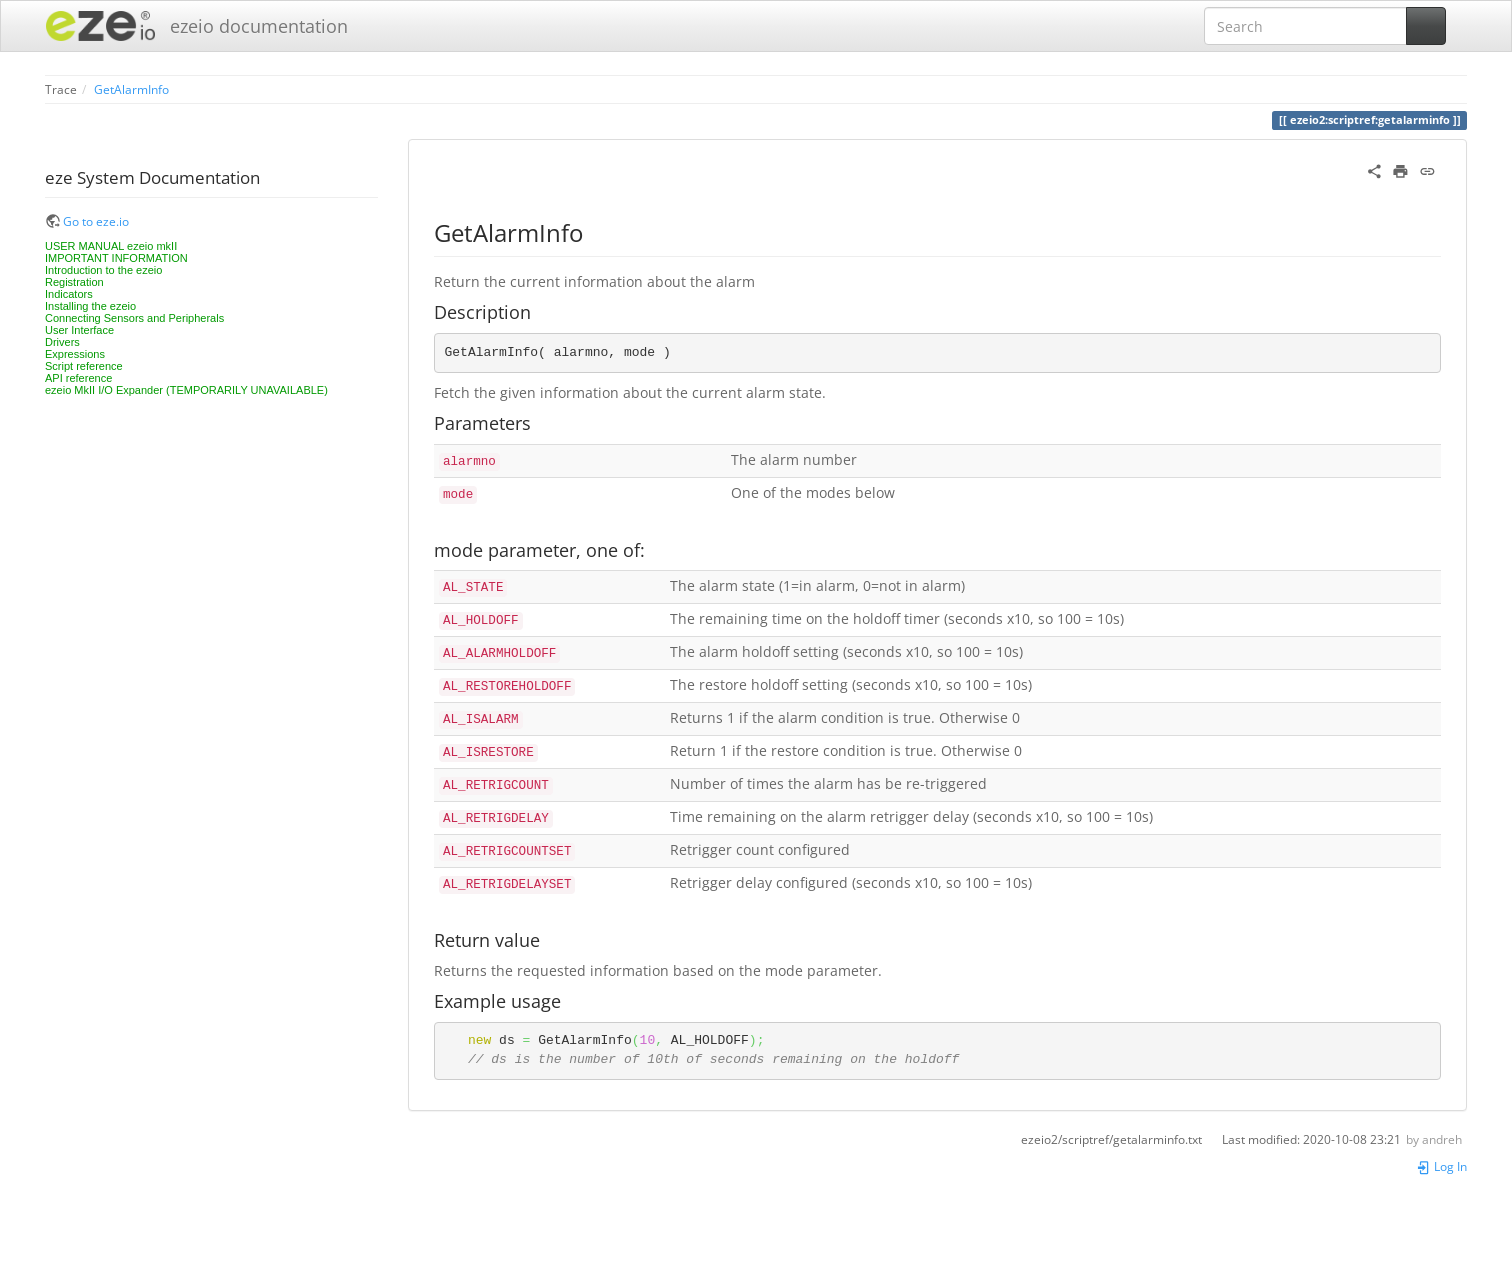 The width and height of the screenshot is (1512, 1265). Describe the element at coordinates (84, 366) in the screenshot. I see `Script reference` at that location.